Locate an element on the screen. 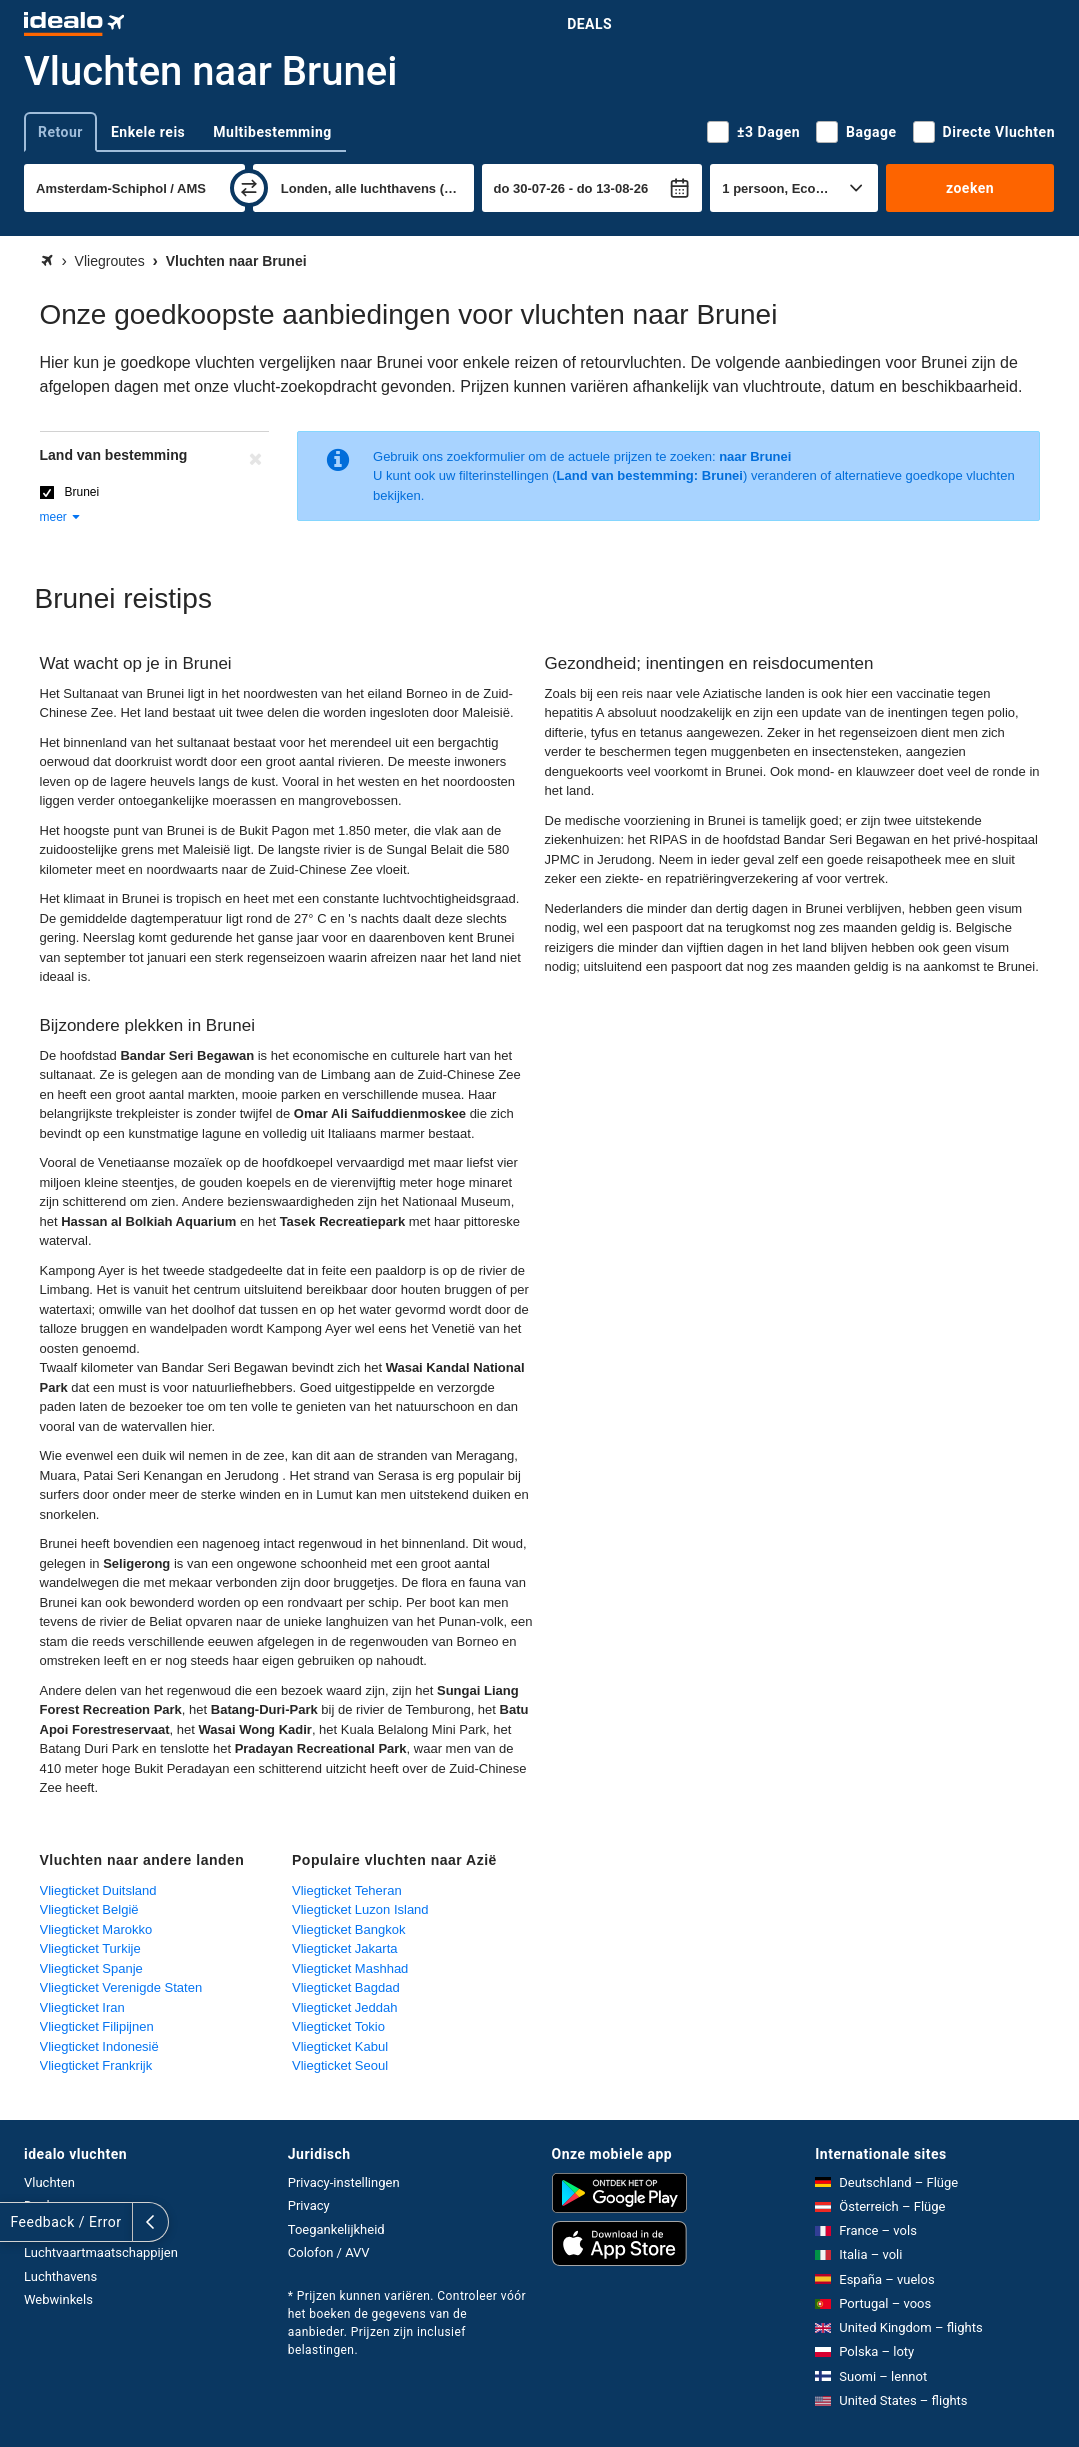 This screenshot has width=1079, height=2447. Vliegticket Seoul is located at coordinates (340, 2065).